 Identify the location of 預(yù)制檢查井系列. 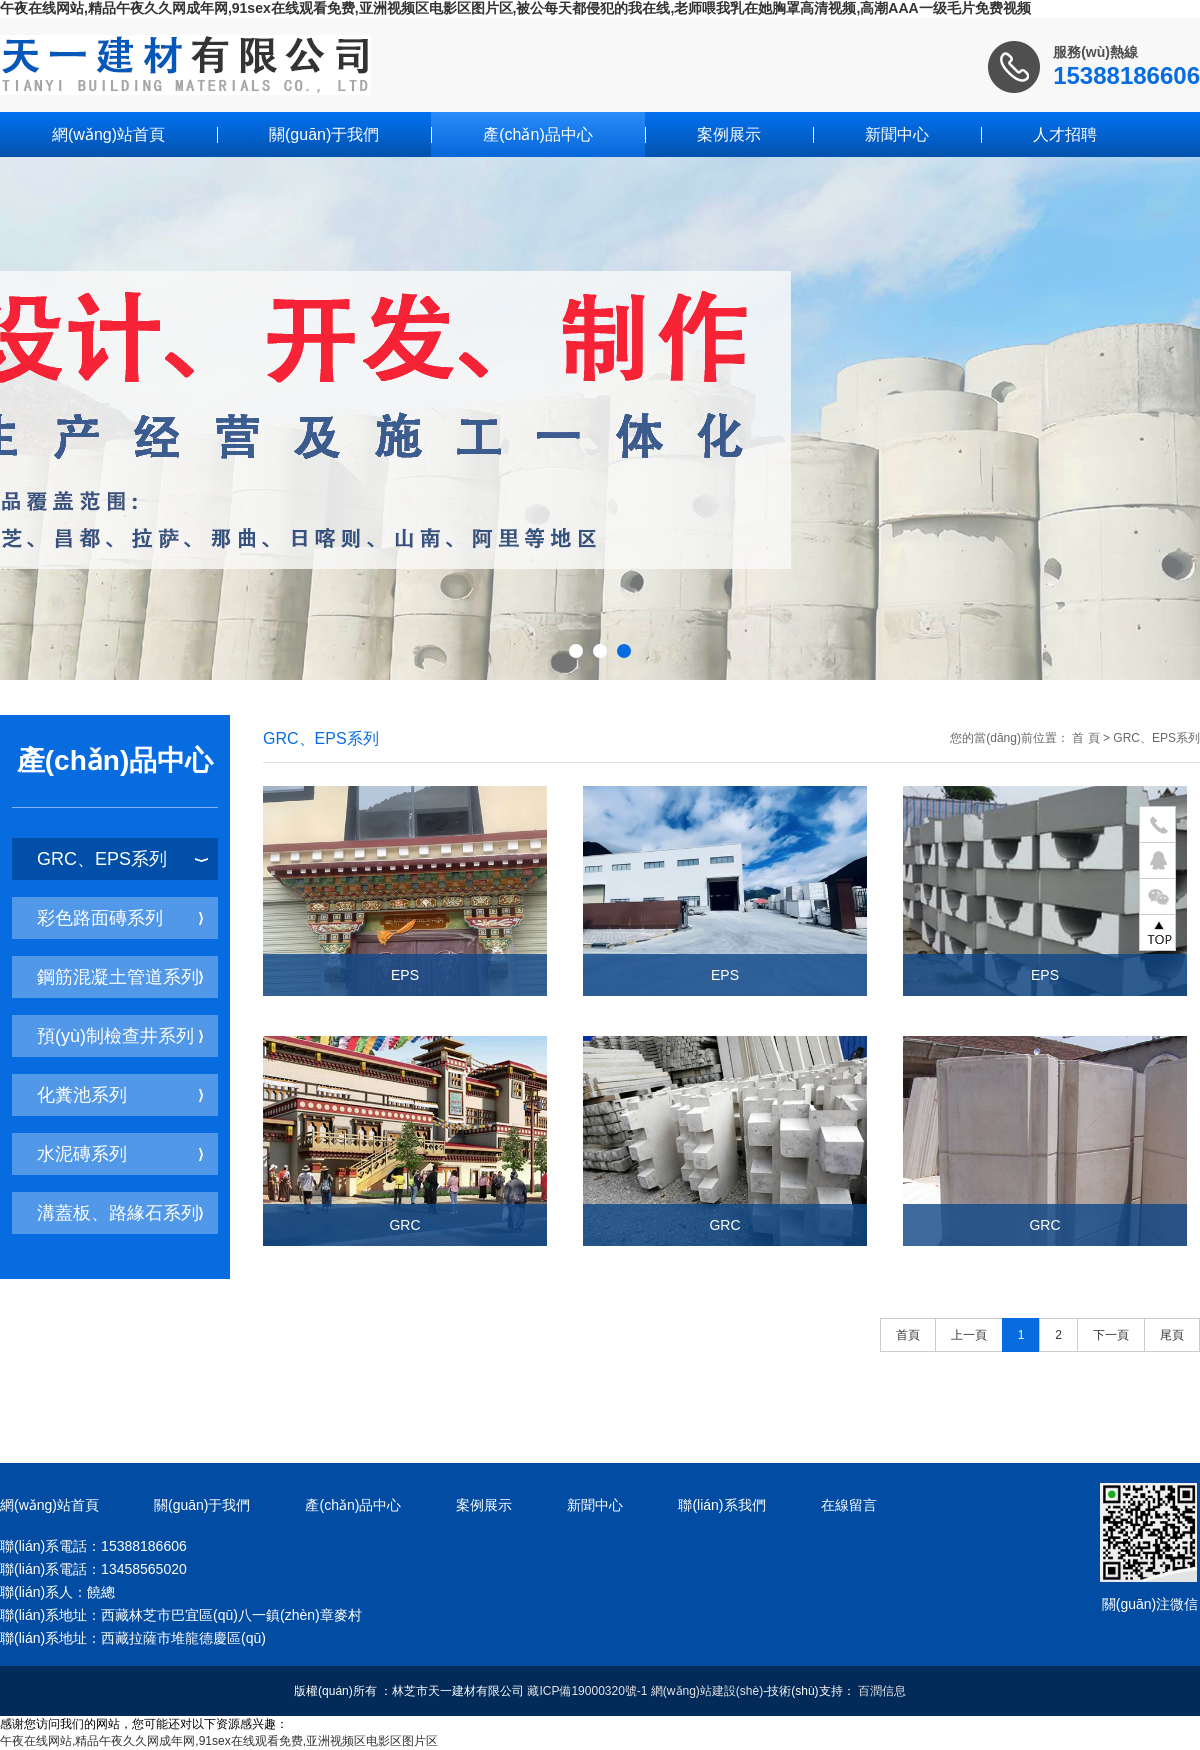
(120, 1036).